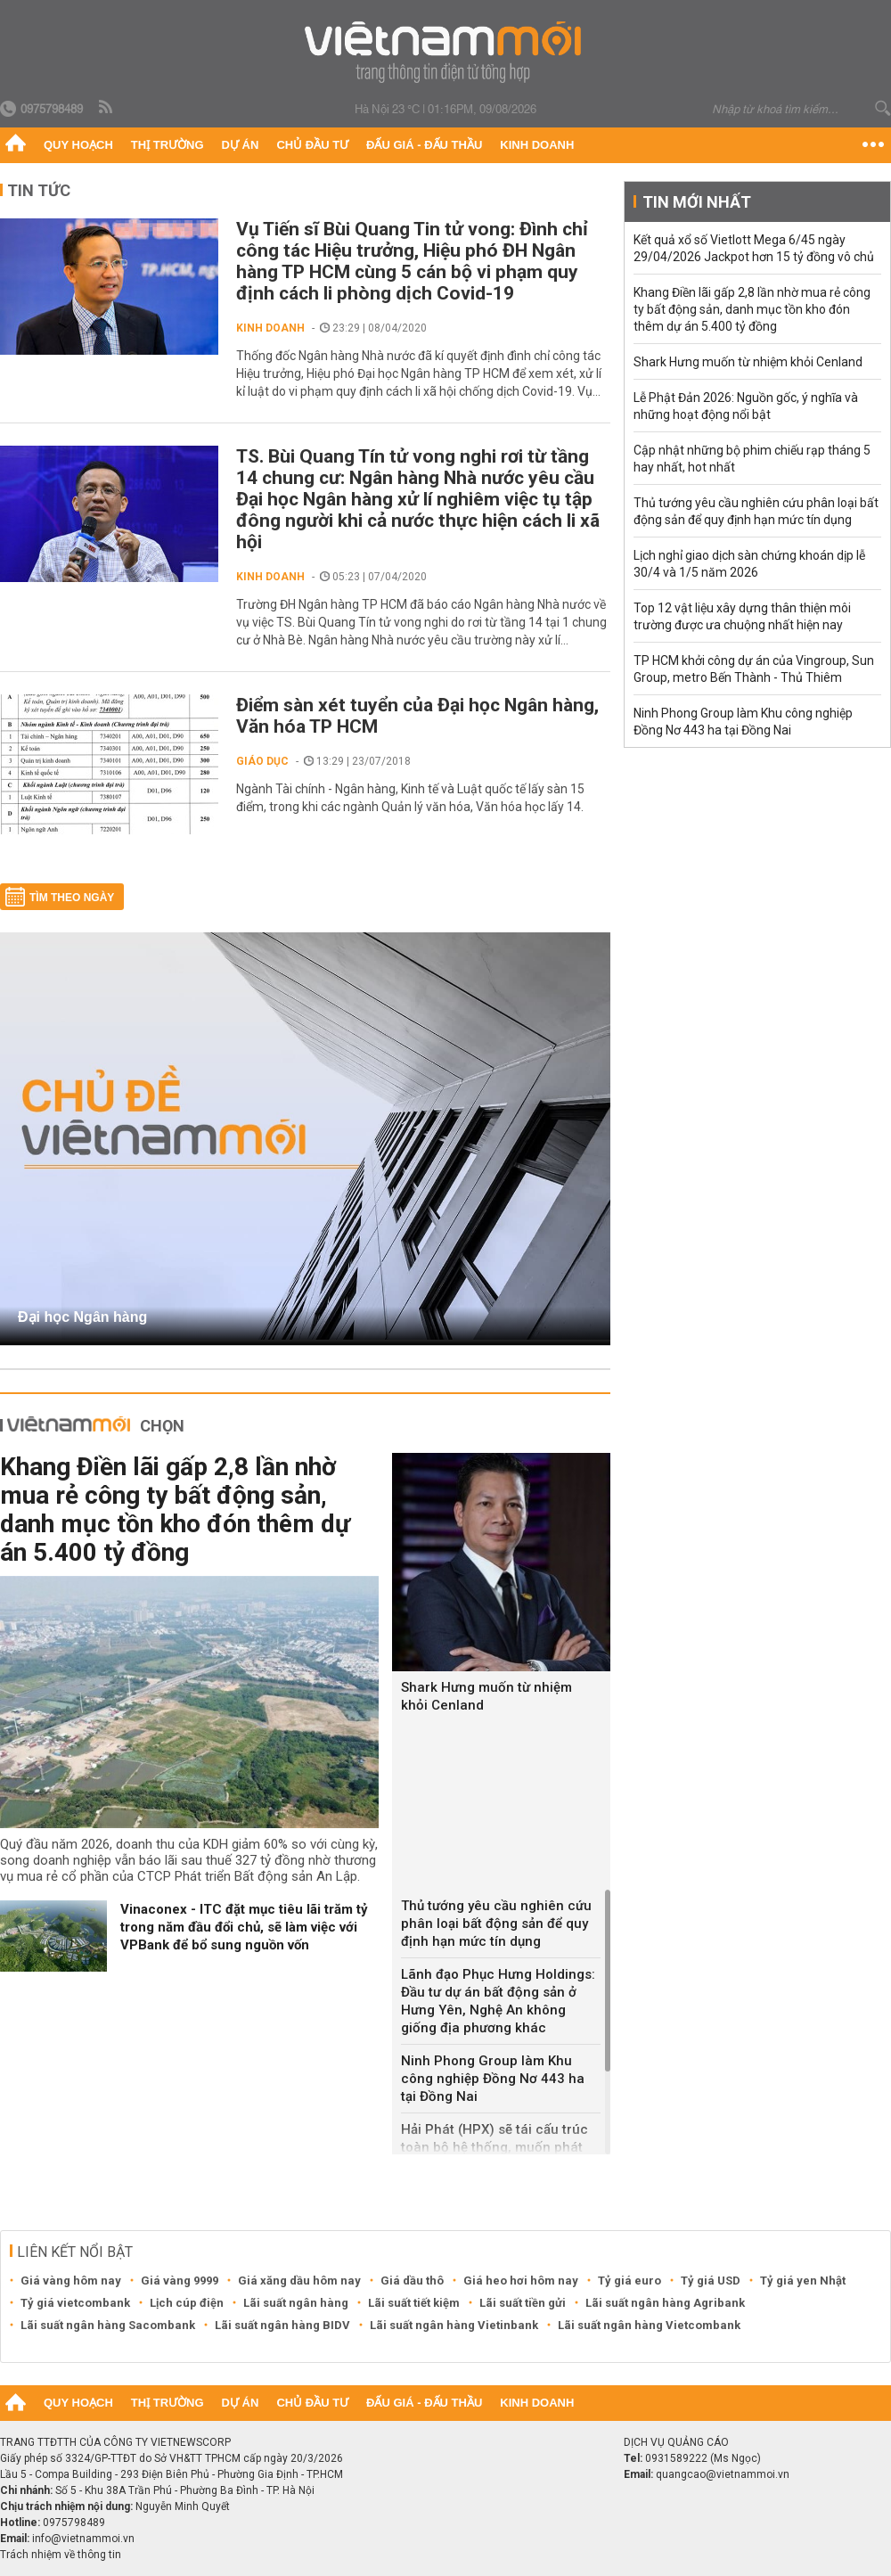  Describe the element at coordinates (803, 2280) in the screenshot. I see `Tỷ giá yen Nhật` at that location.